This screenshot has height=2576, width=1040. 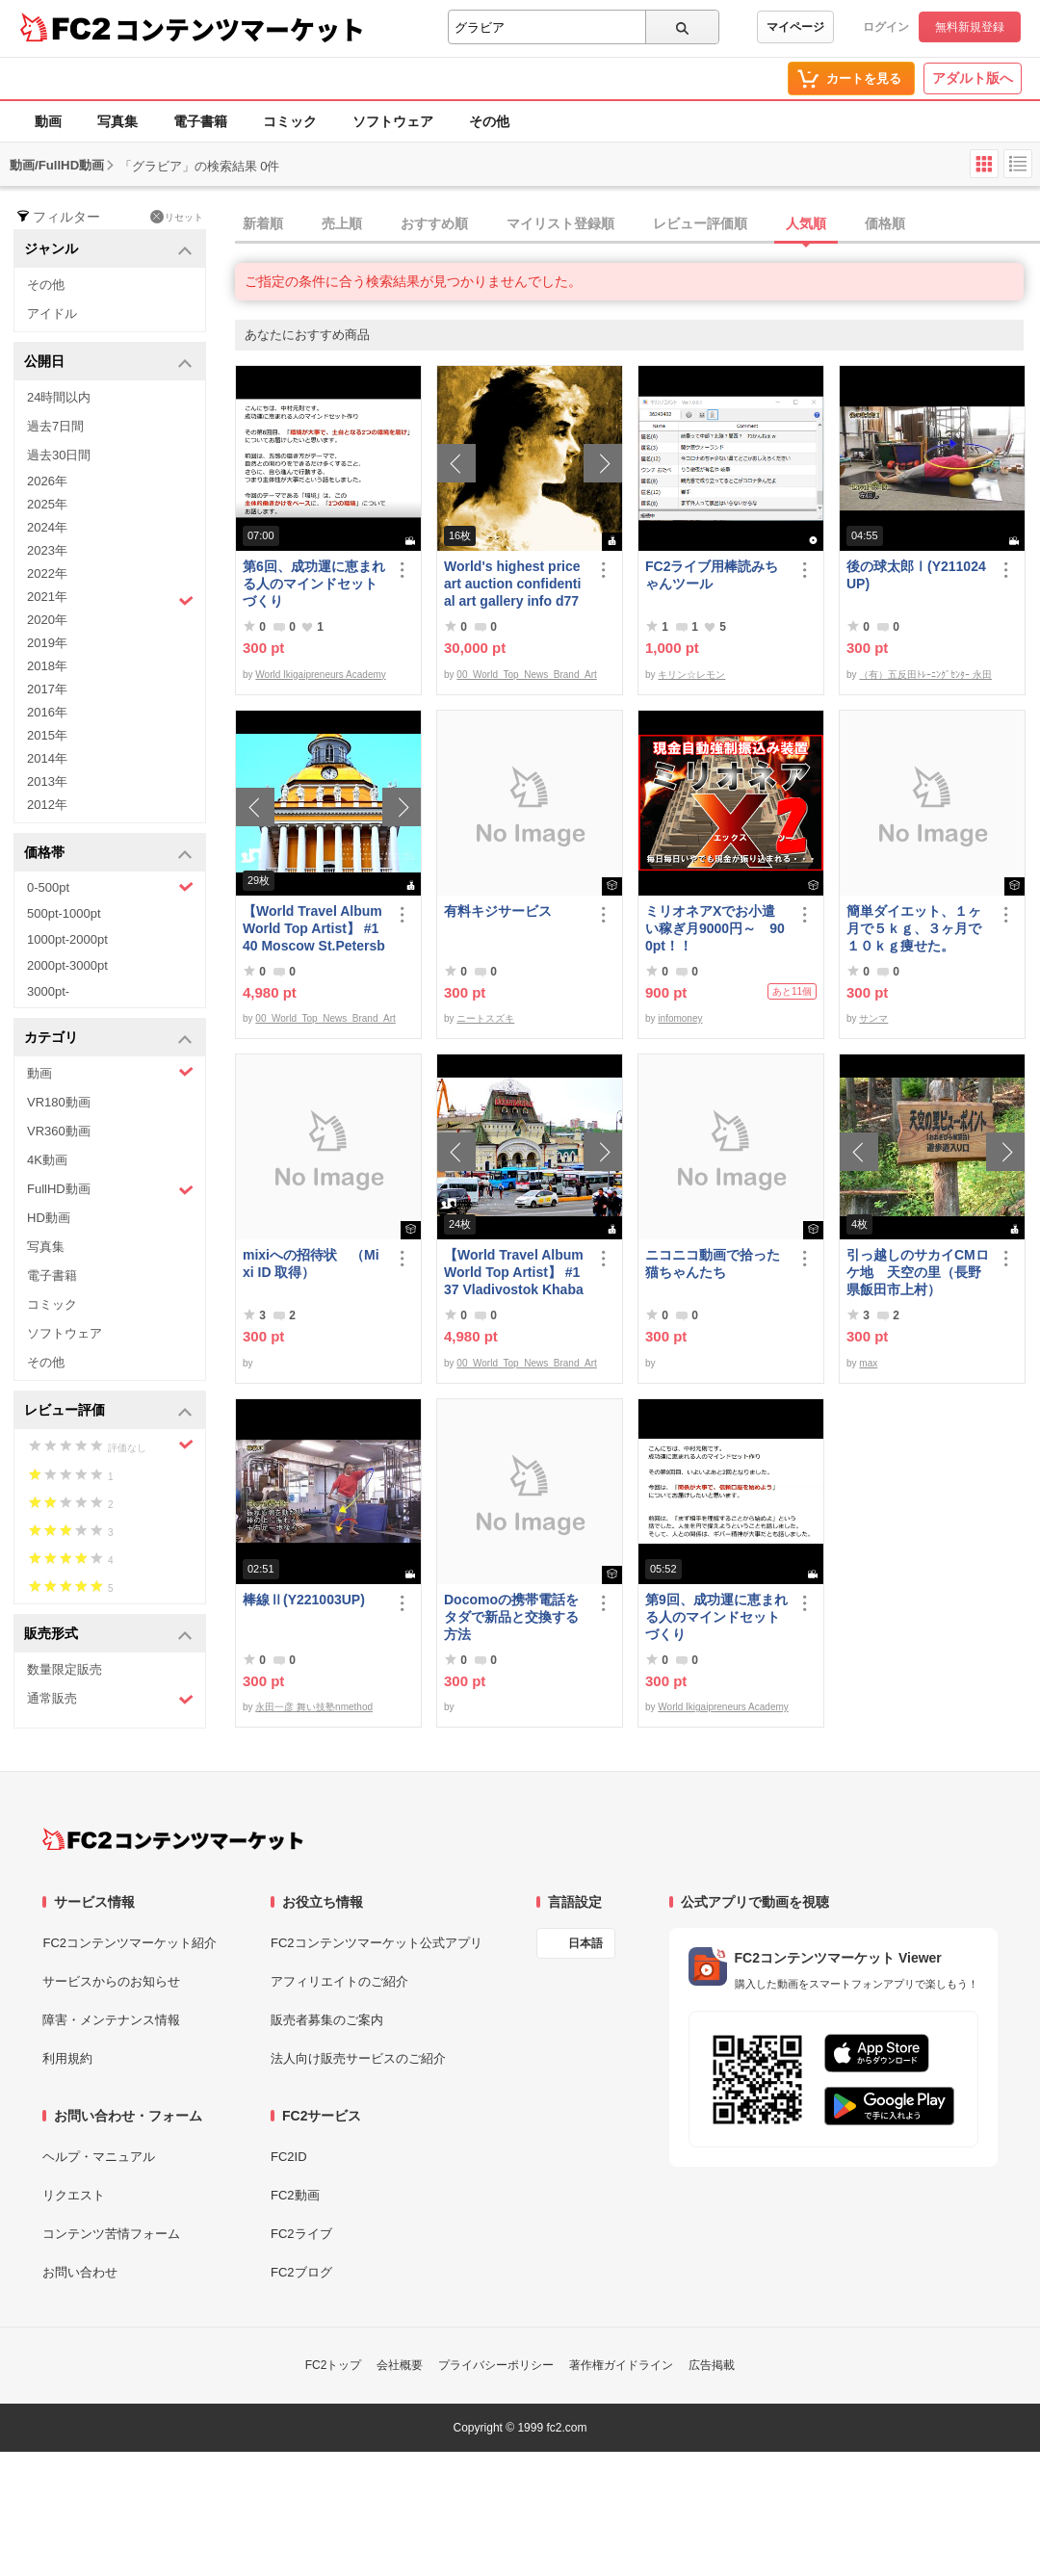 I want to click on 2014年, so click(x=47, y=758).